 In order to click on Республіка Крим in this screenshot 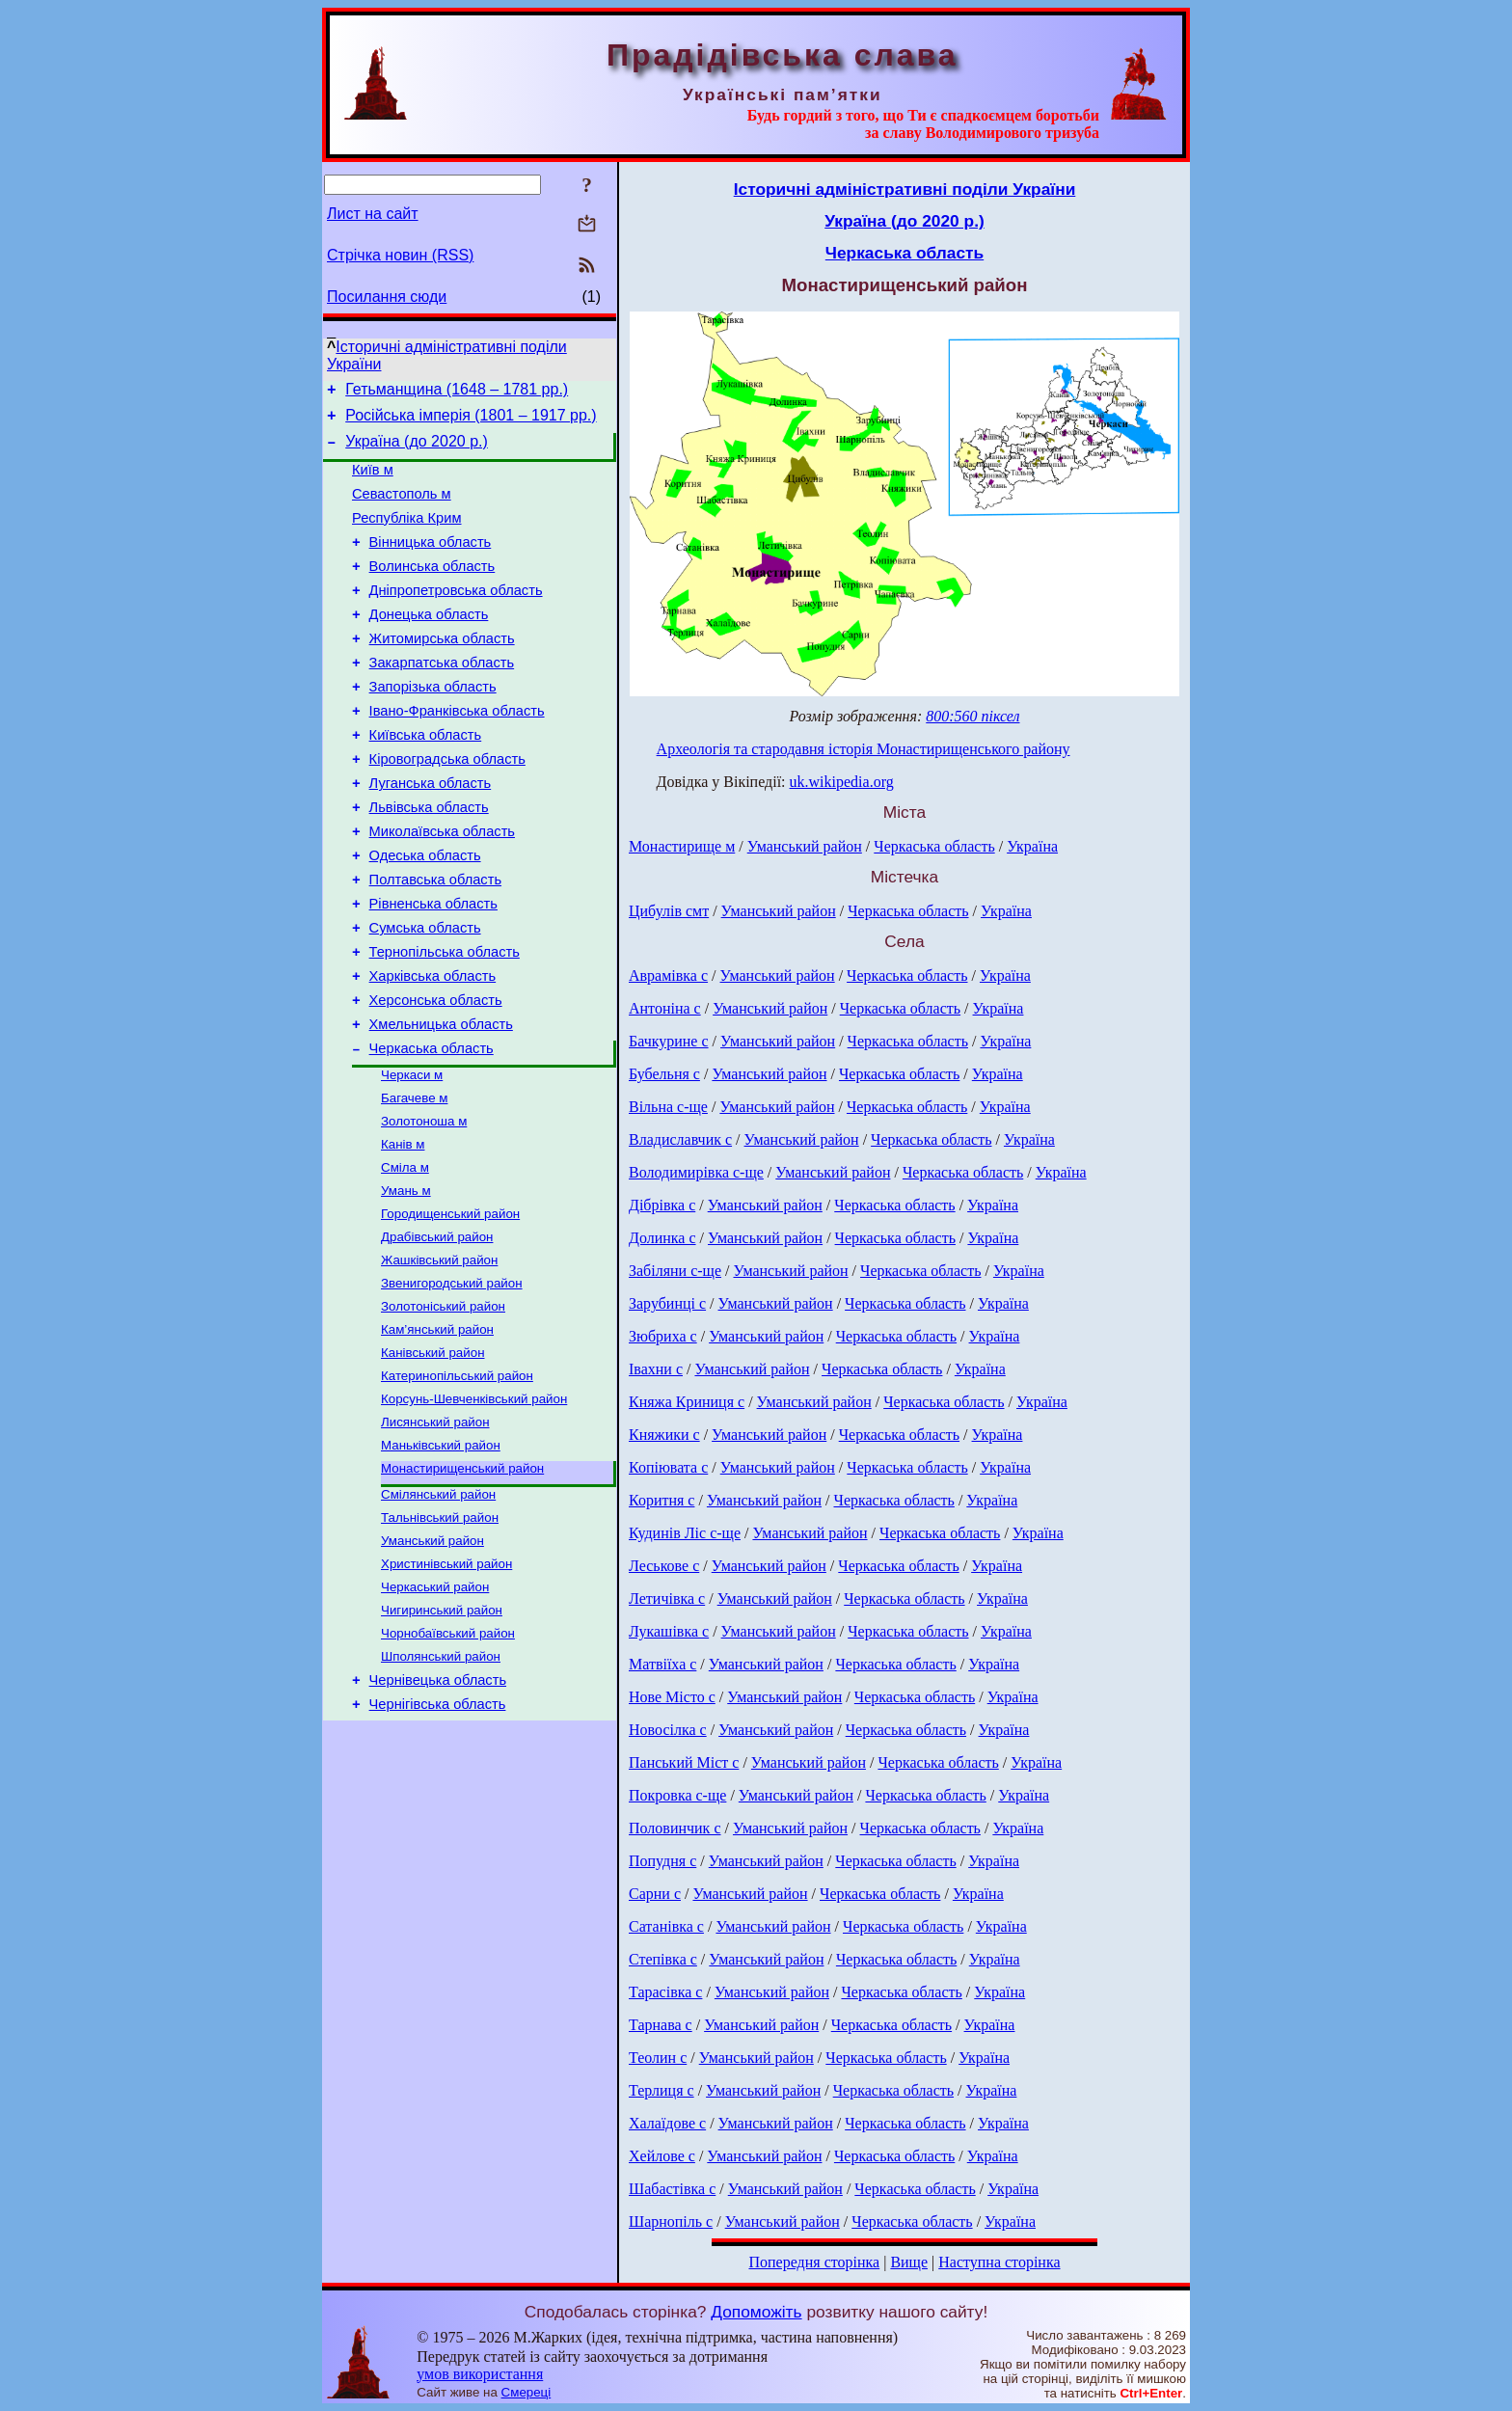, I will do `click(407, 535)`.